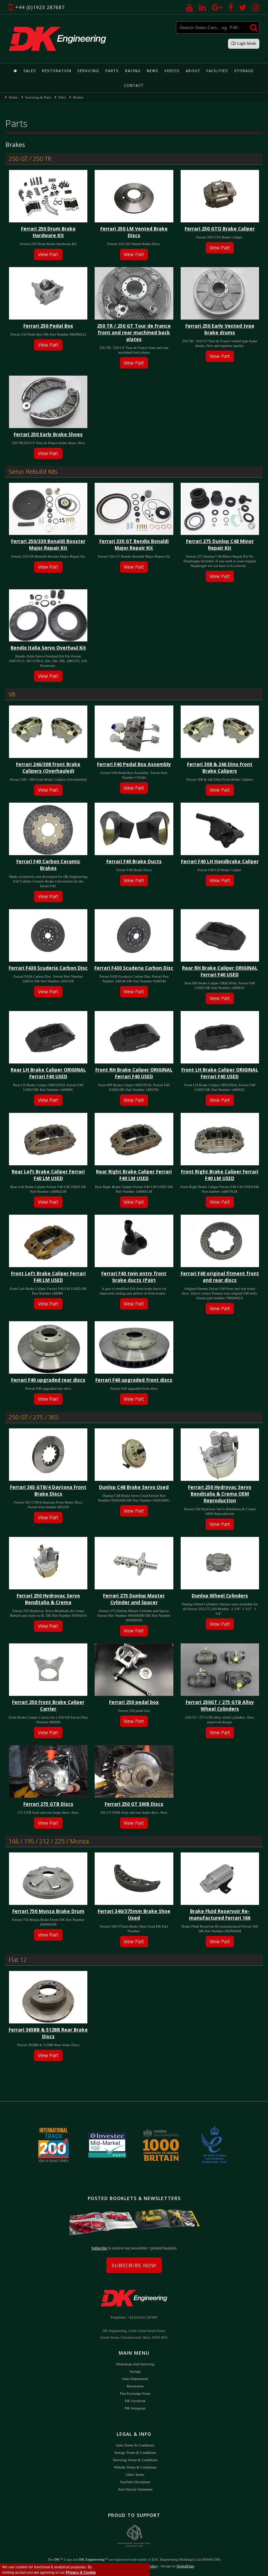  What do you see at coordinates (135, 2378) in the screenshot?
I see `Sales Department` at bounding box center [135, 2378].